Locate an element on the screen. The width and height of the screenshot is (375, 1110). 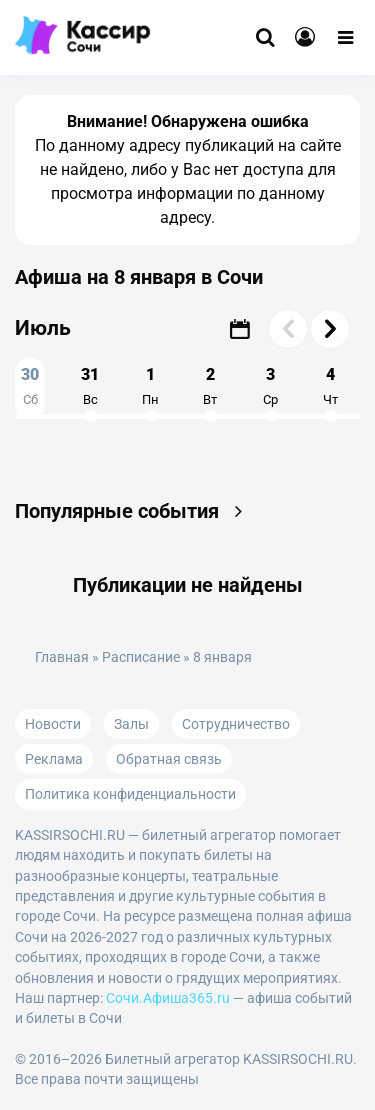
Залы is located at coordinates (131, 724).